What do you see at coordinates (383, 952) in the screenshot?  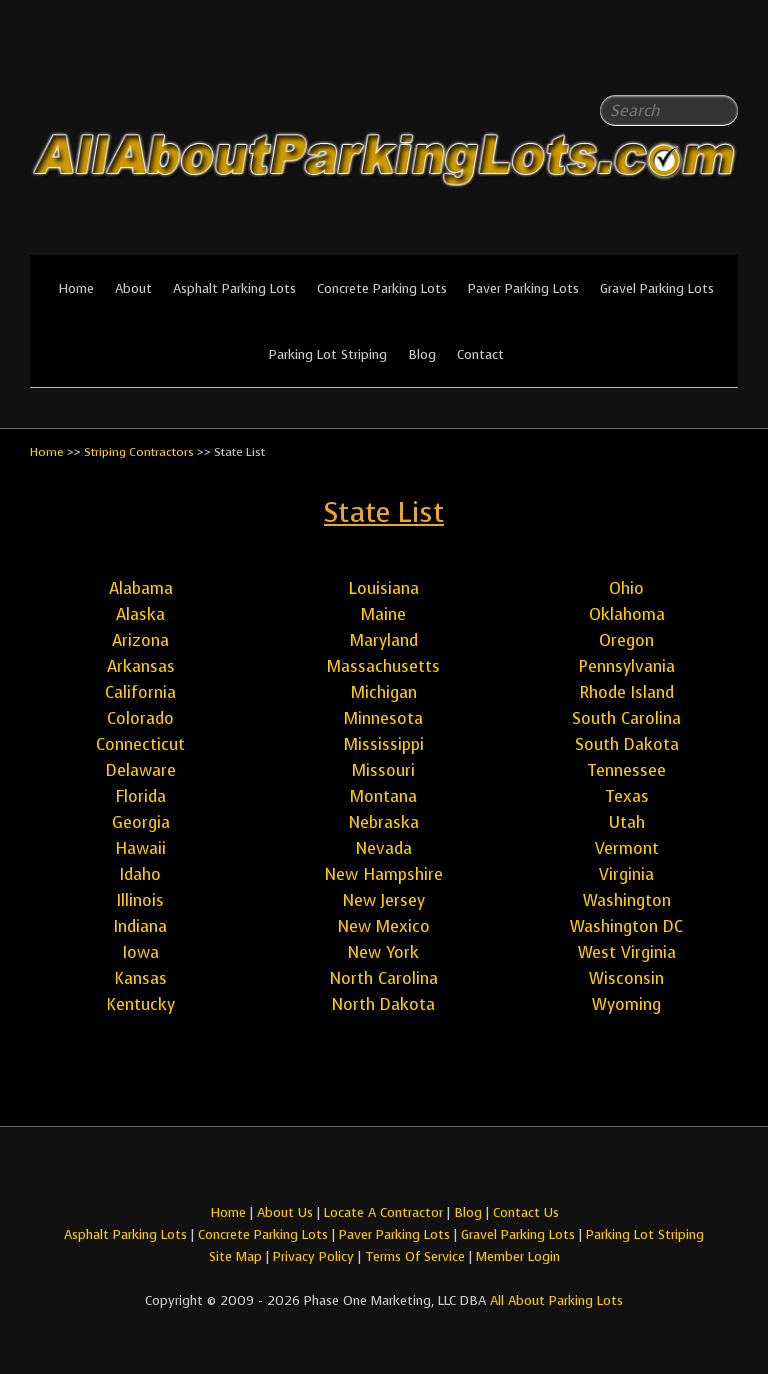 I see `New York` at bounding box center [383, 952].